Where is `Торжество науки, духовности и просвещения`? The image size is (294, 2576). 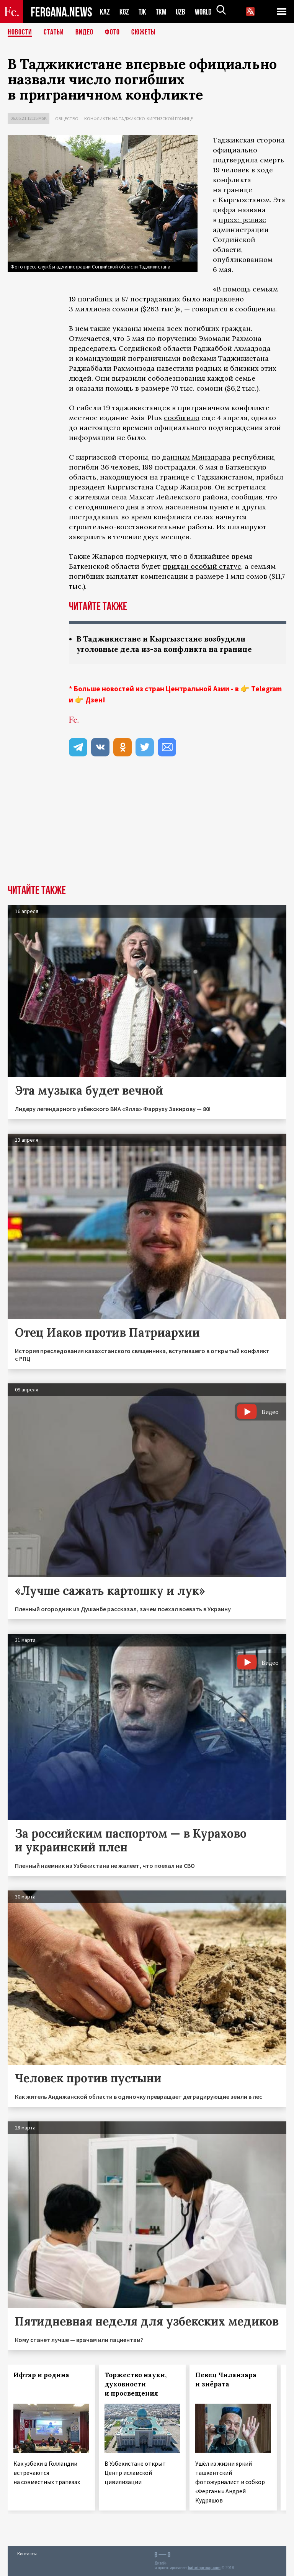
Торжество науки, духовности и просвещения is located at coordinates (136, 2384).